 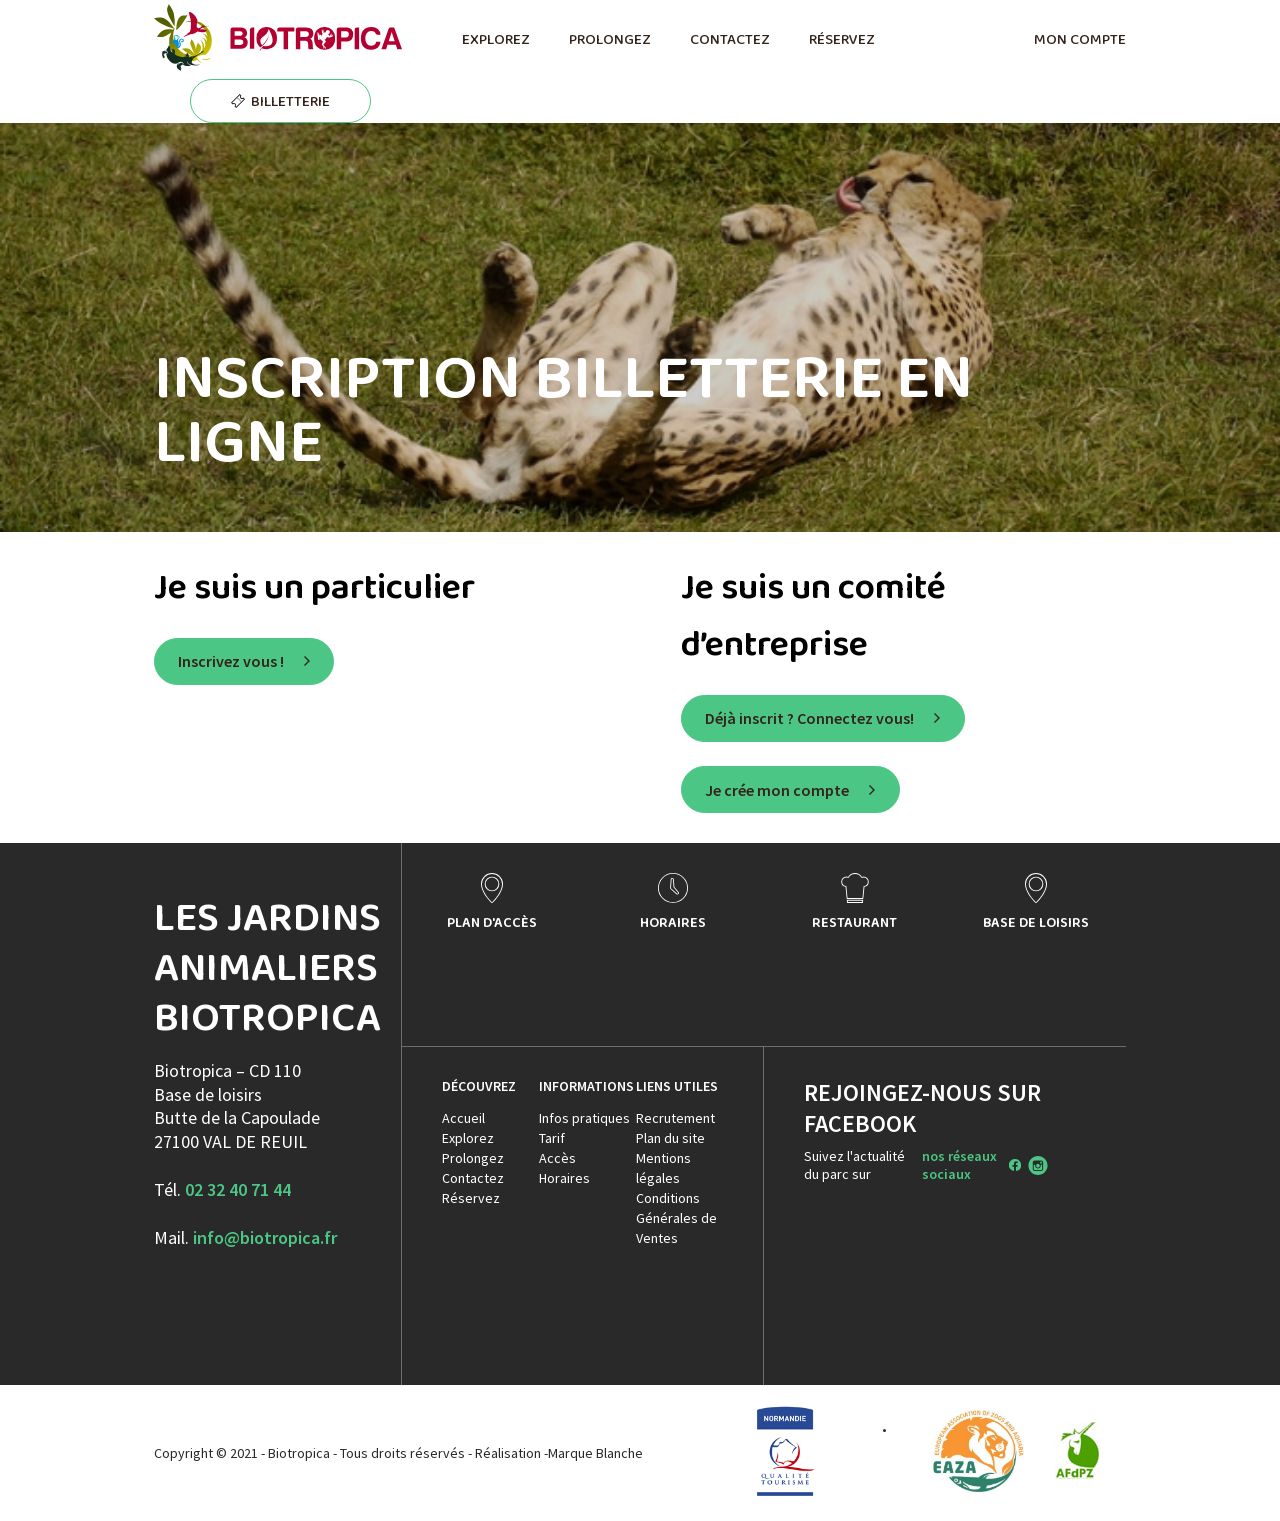 What do you see at coordinates (959, 1165) in the screenshot?
I see `nos réseaux sociaux` at bounding box center [959, 1165].